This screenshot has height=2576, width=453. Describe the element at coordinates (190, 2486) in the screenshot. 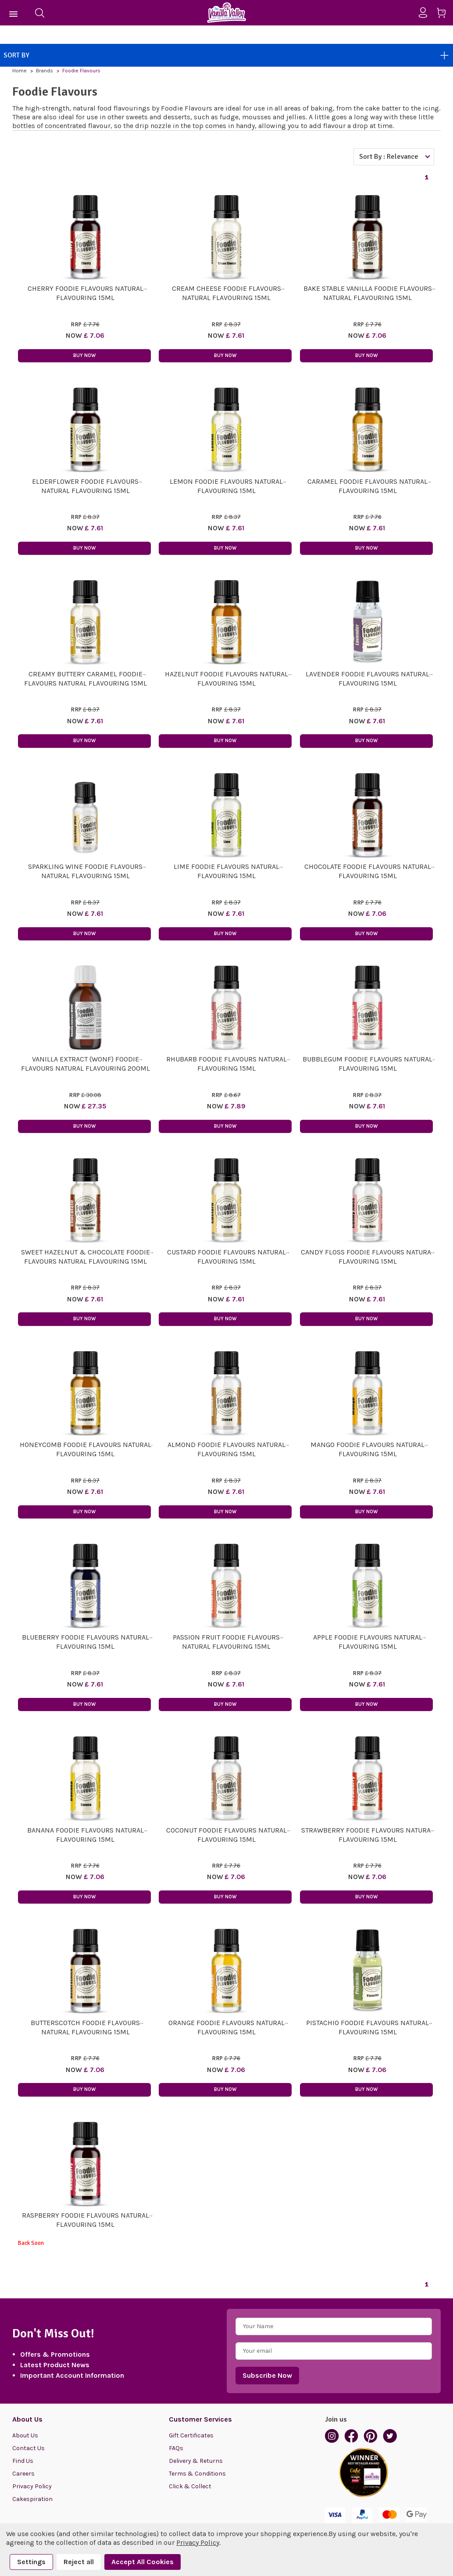

I see `Click & Collect` at that location.